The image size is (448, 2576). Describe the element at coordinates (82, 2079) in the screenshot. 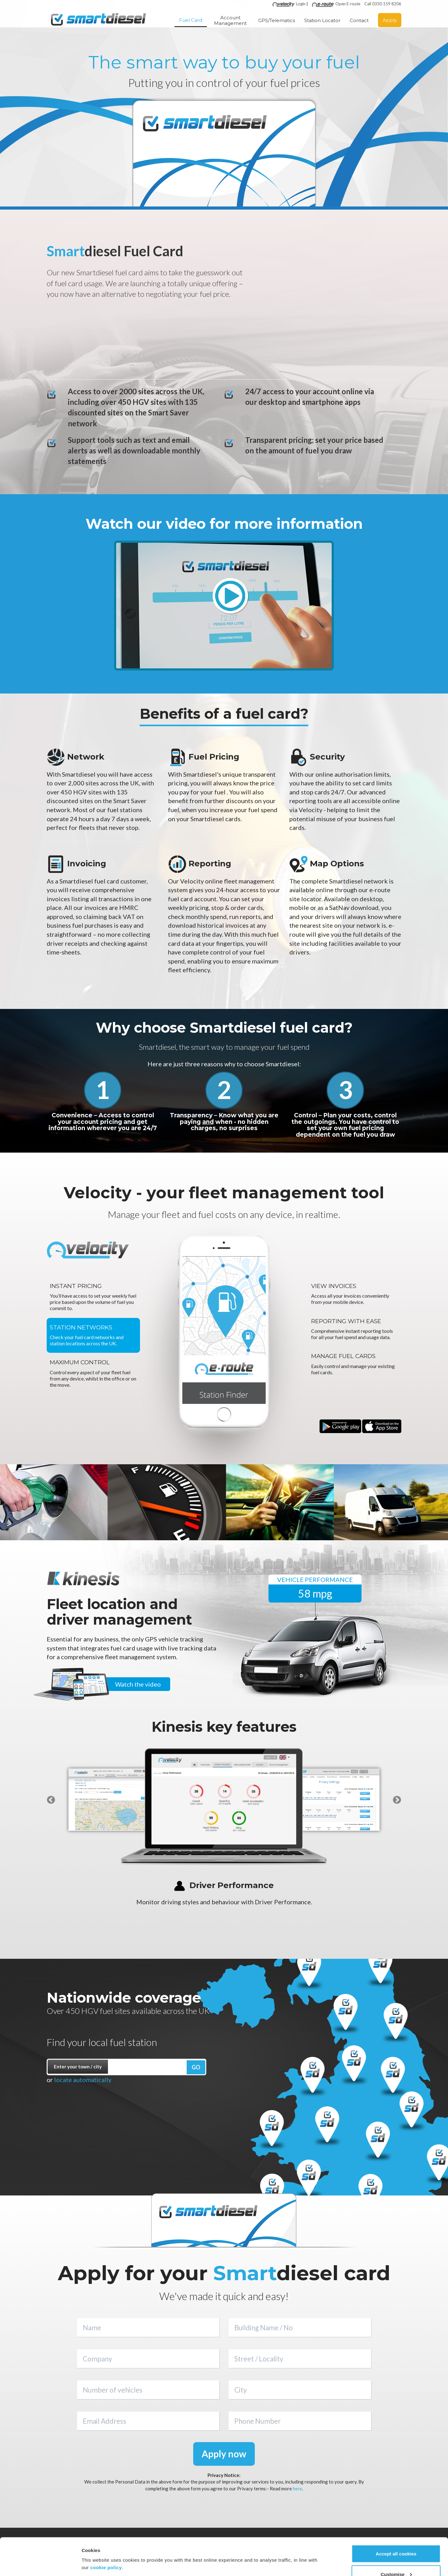

I see `locate automatically` at that location.